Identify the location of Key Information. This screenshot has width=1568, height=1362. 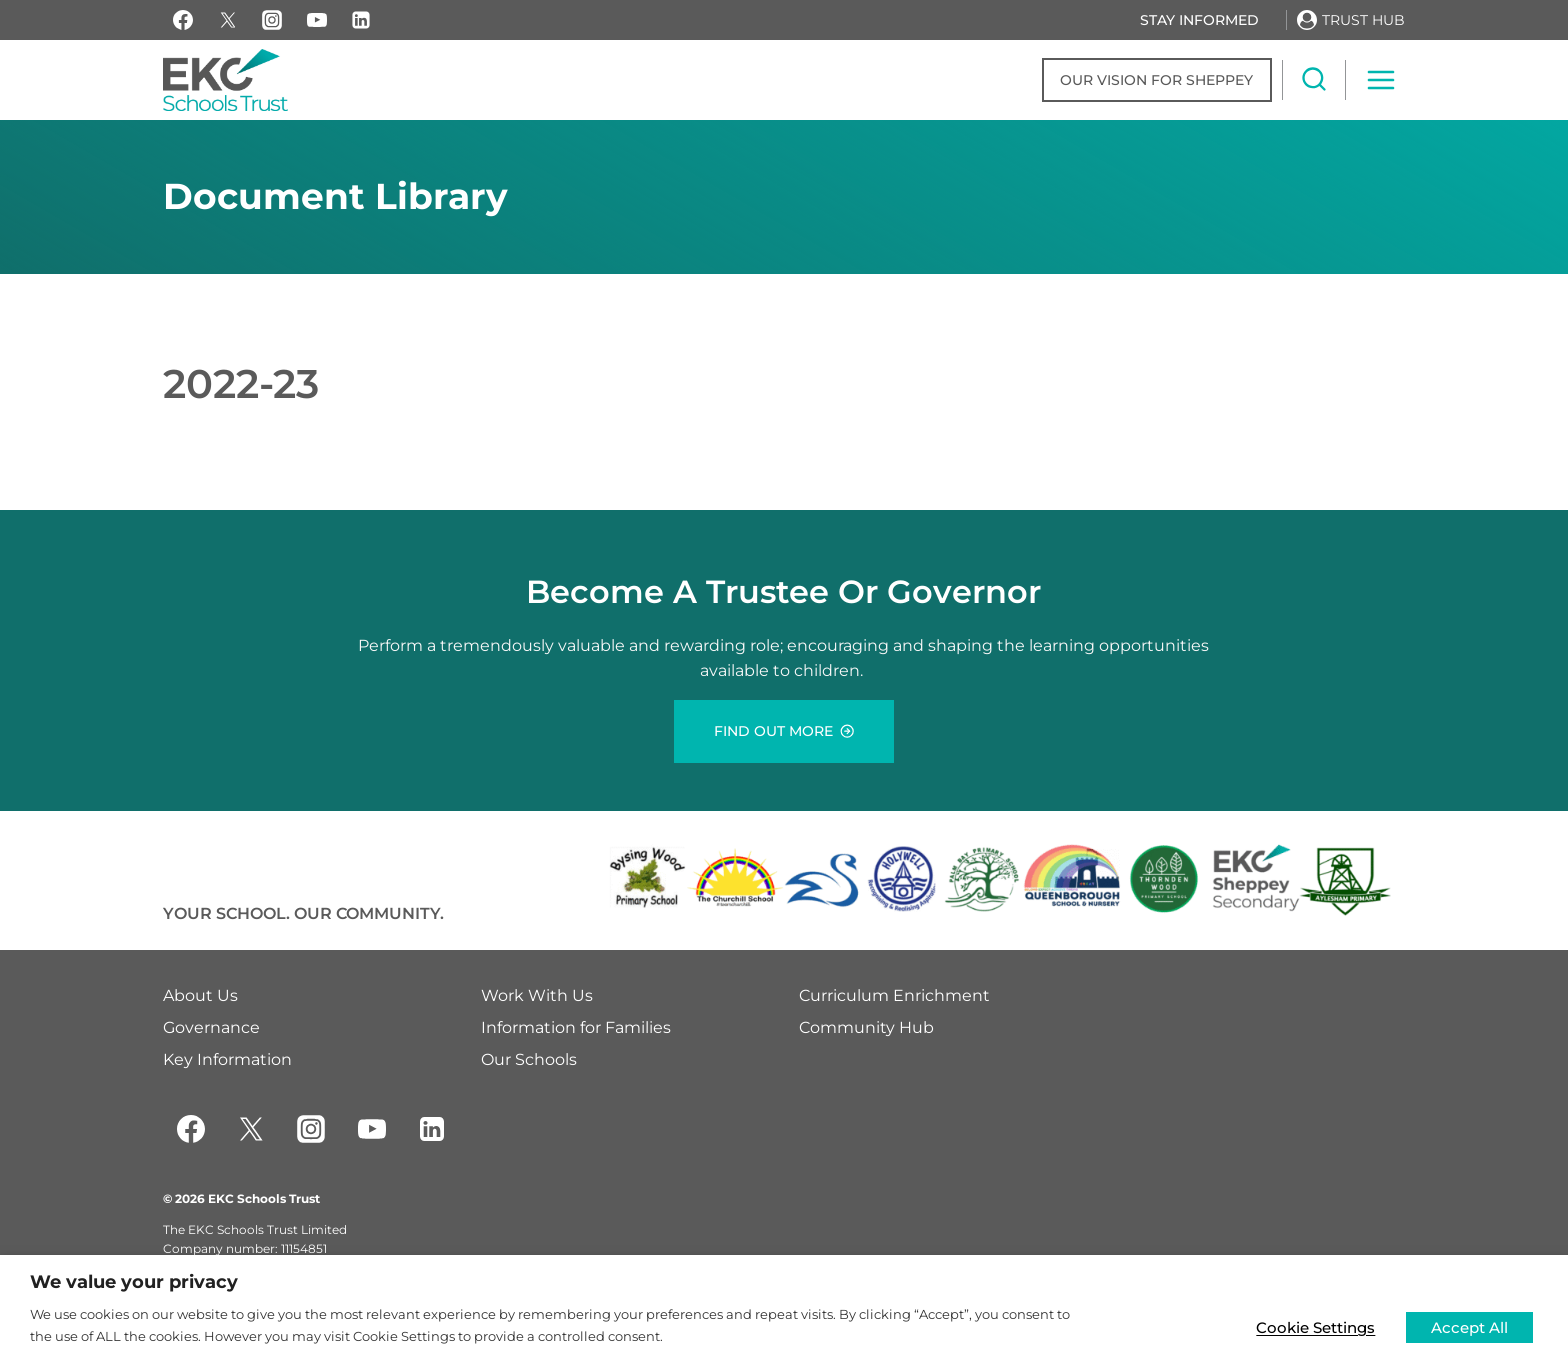
(227, 1059).